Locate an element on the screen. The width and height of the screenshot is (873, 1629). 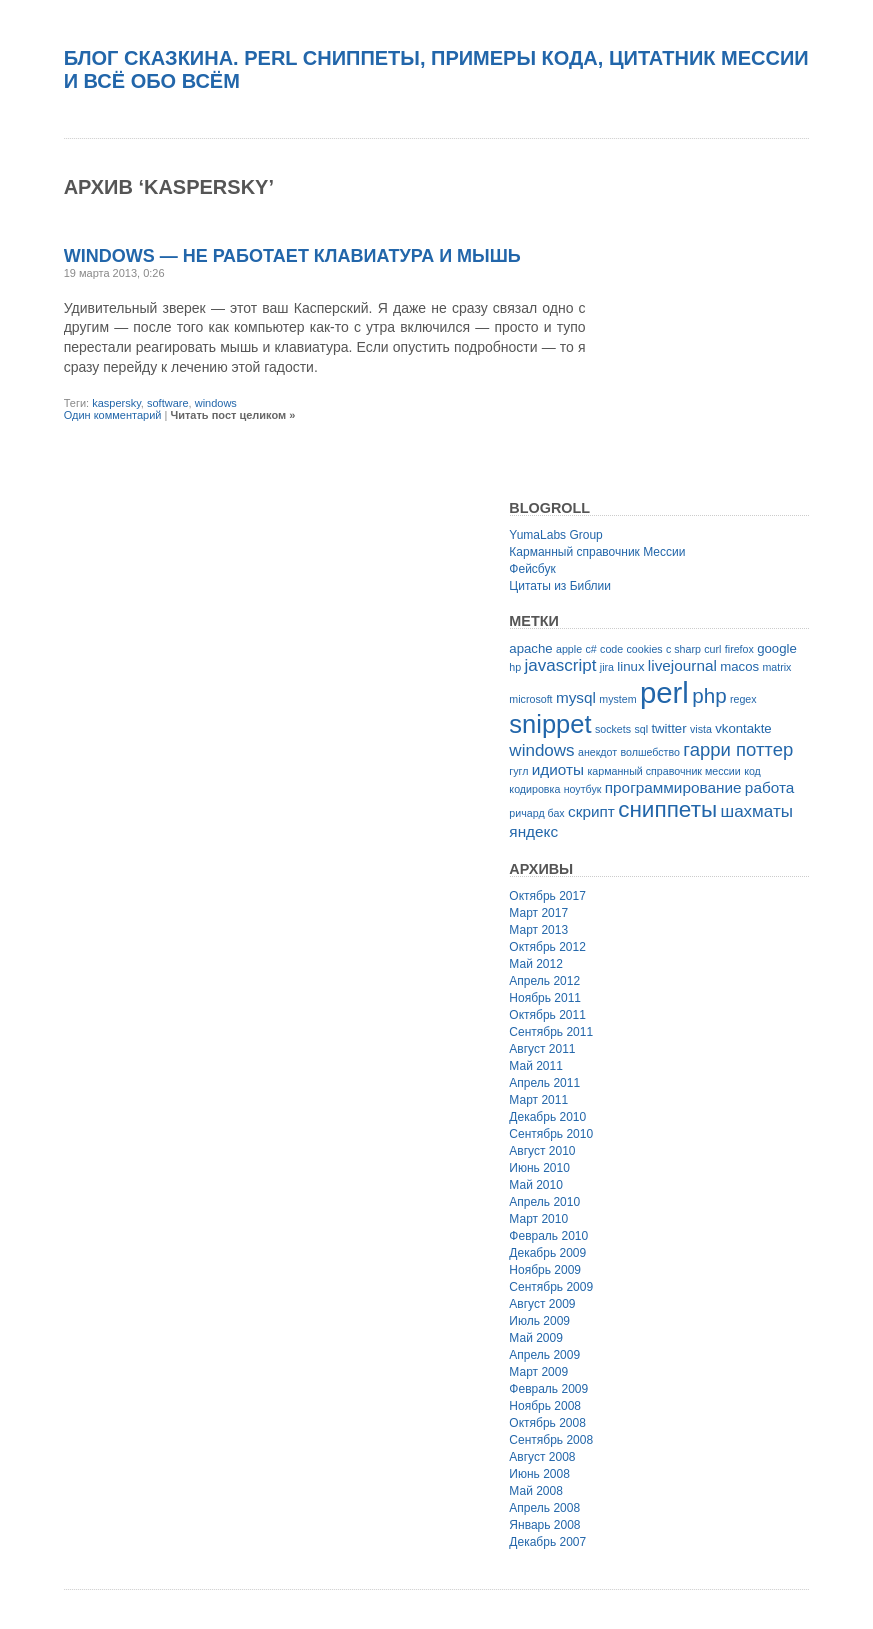
Февраль 2009 is located at coordinates (548, 1389).